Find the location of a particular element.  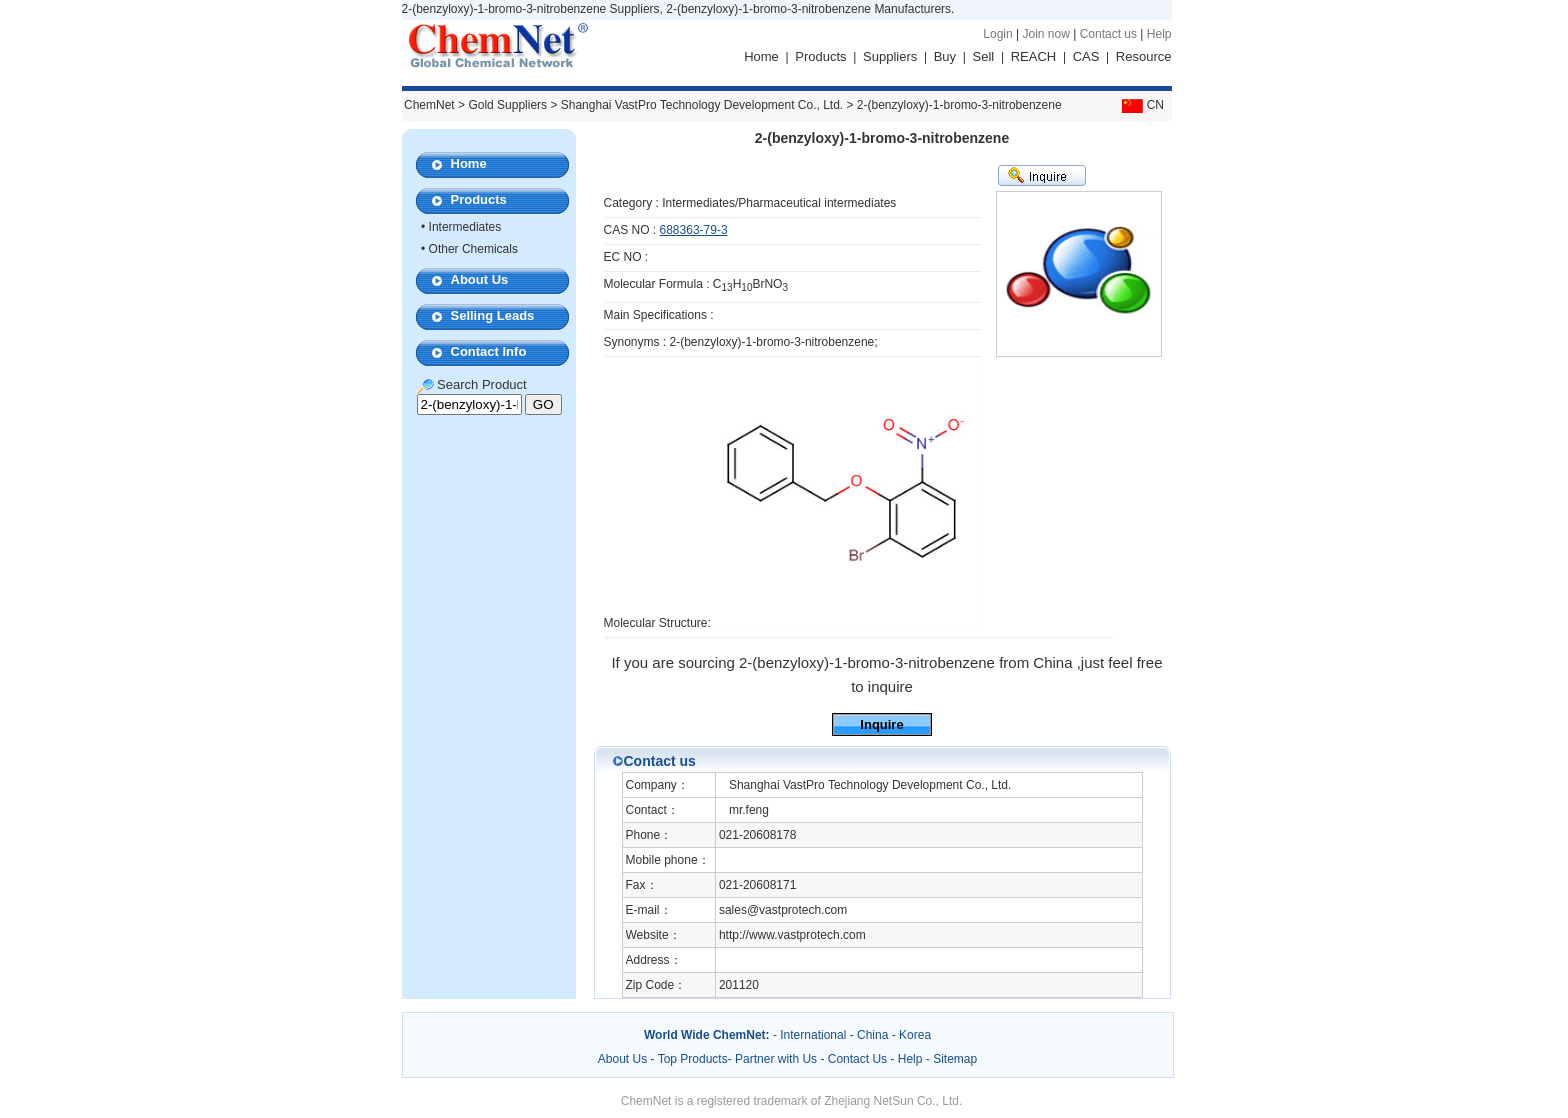

Korea is located at coordinates (915, 1035).